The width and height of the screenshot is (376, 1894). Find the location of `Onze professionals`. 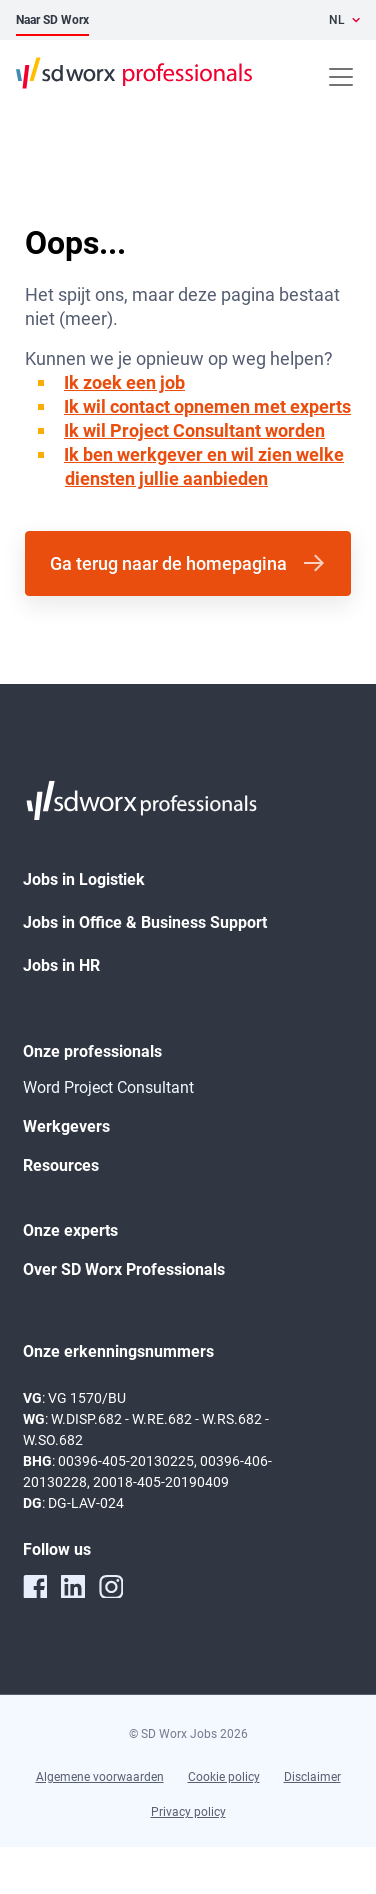

Onze professionals is located at coordinates (92, 1051).